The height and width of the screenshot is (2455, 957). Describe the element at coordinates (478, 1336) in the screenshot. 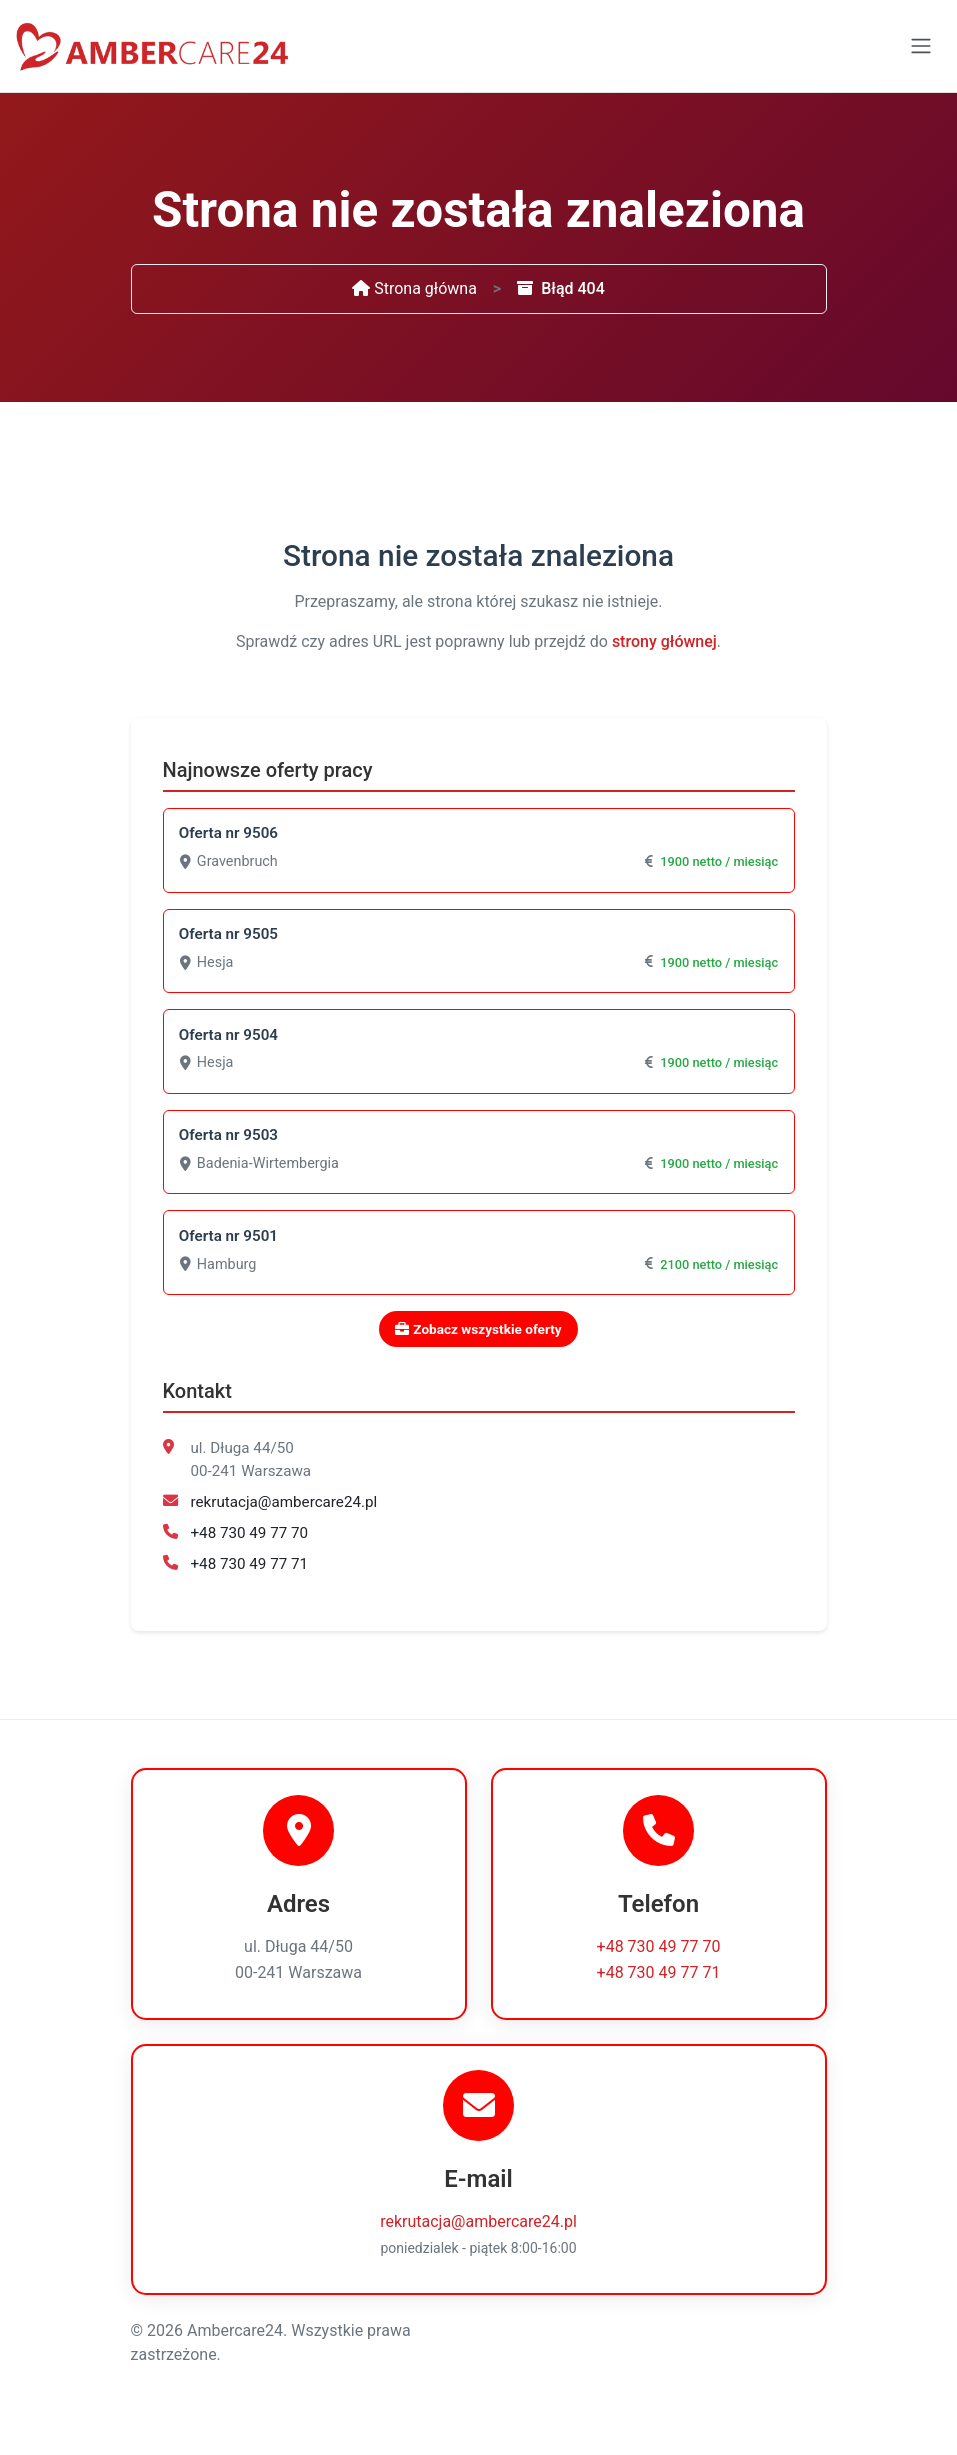

I see `Zobacz wszystkie oferty` at that location.